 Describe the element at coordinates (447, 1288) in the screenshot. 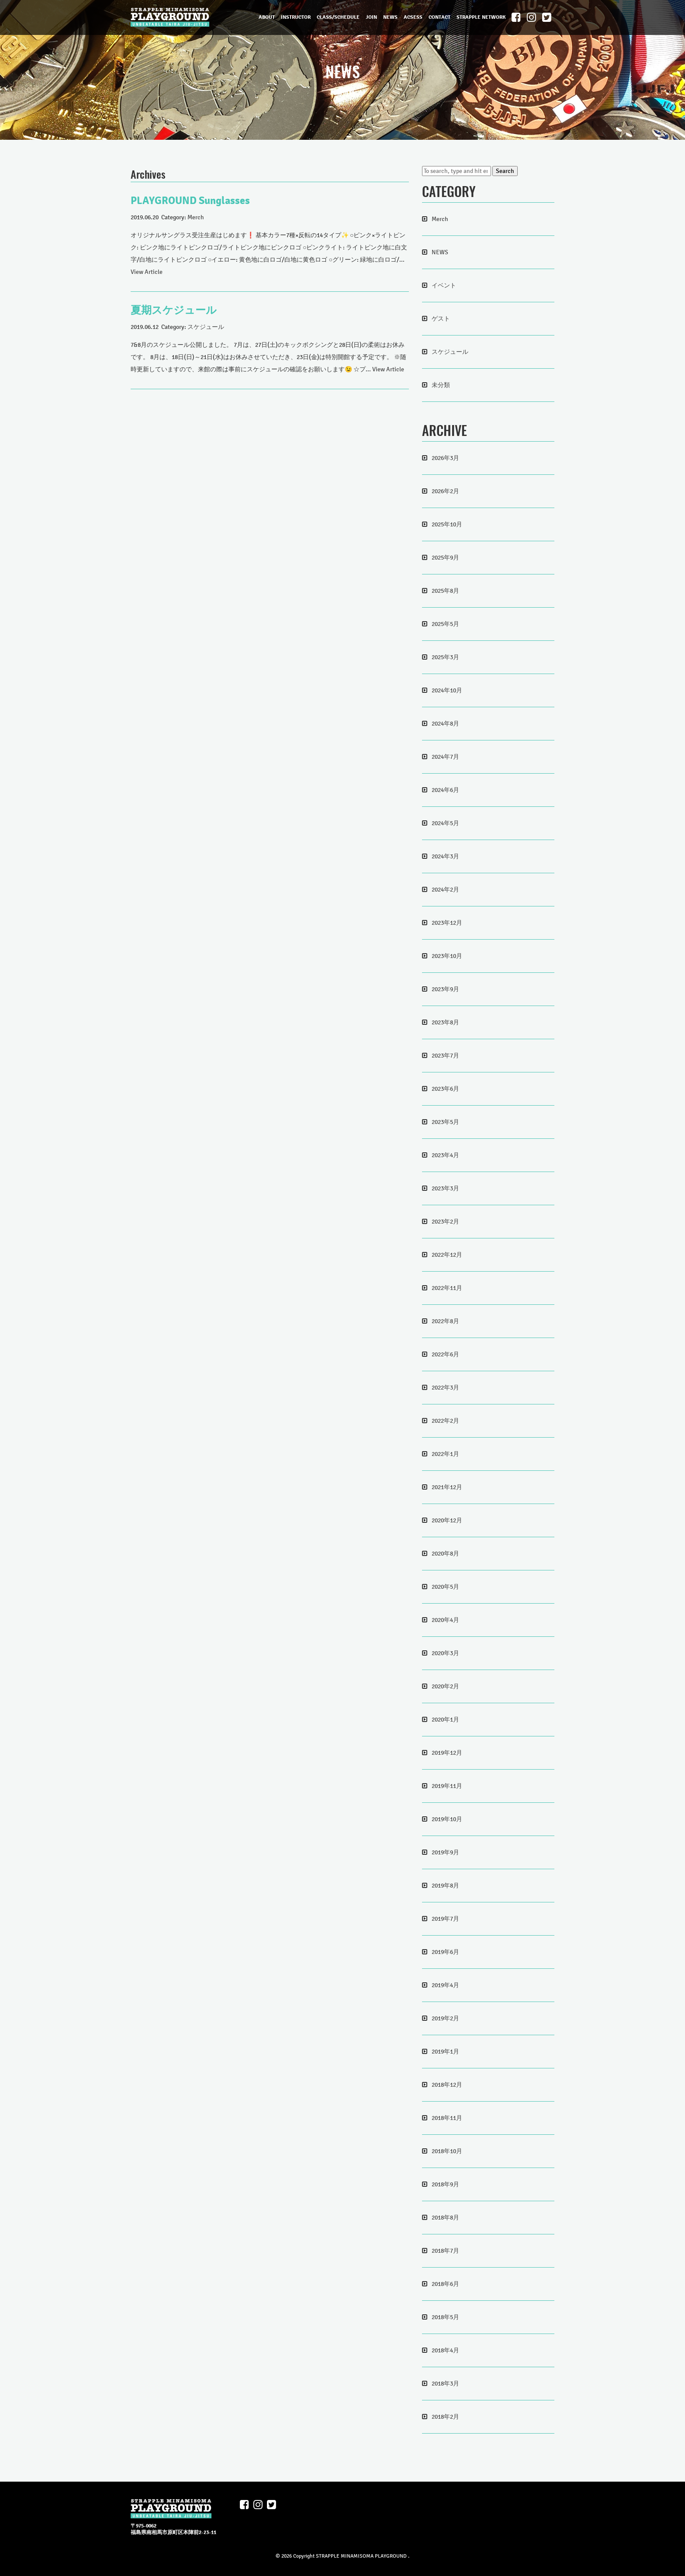

I see `2022年11月` at that location.